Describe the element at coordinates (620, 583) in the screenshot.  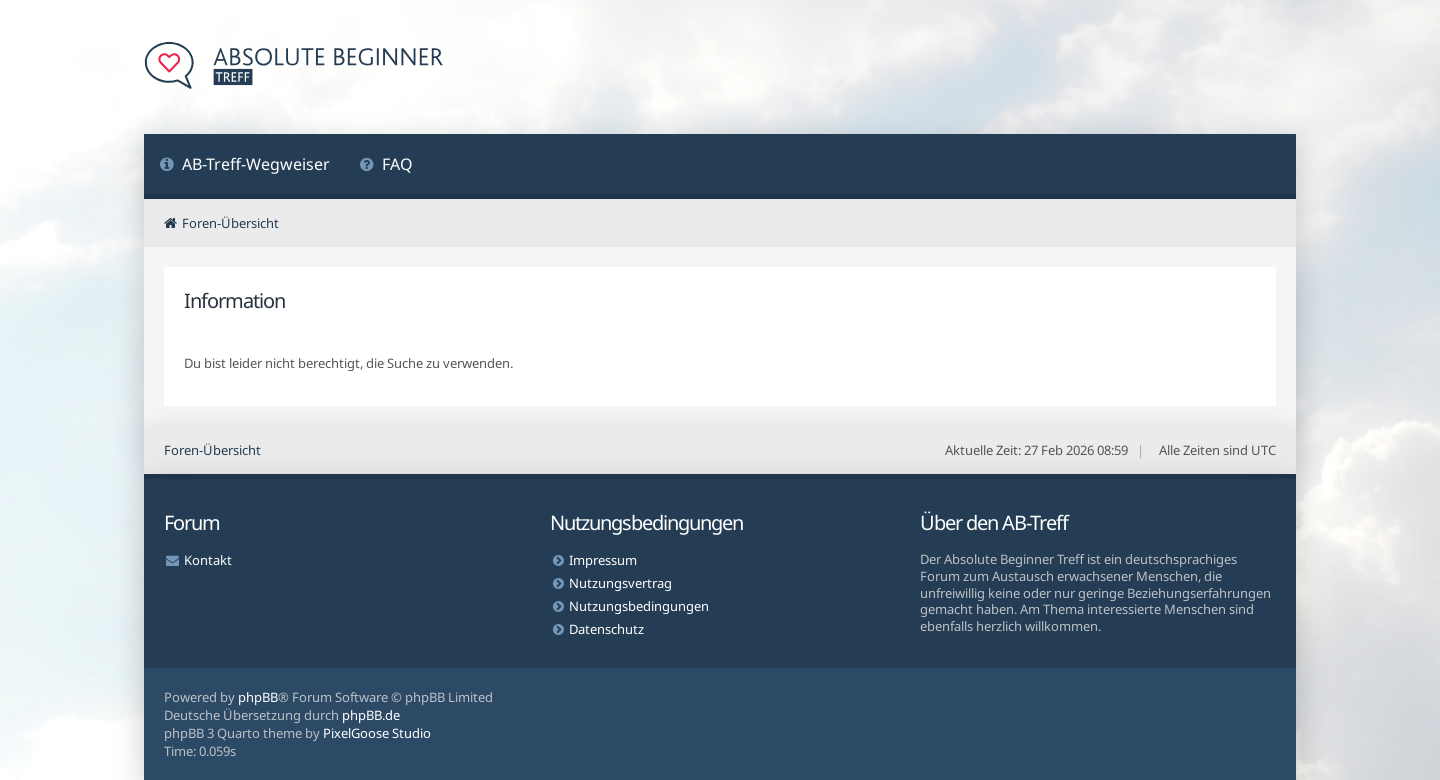
I see `Nutzungsvertrag` at that location.